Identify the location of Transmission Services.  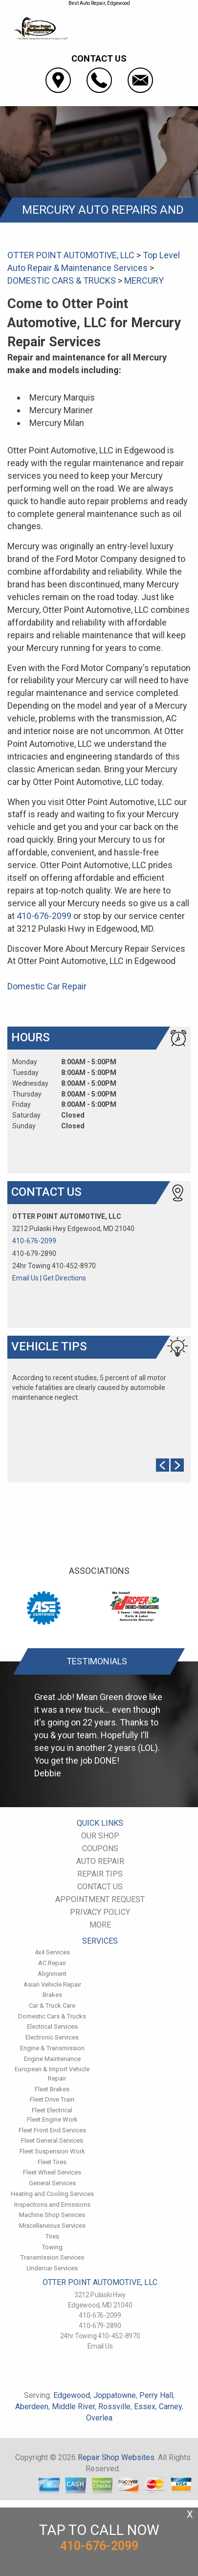
(52, 2257).